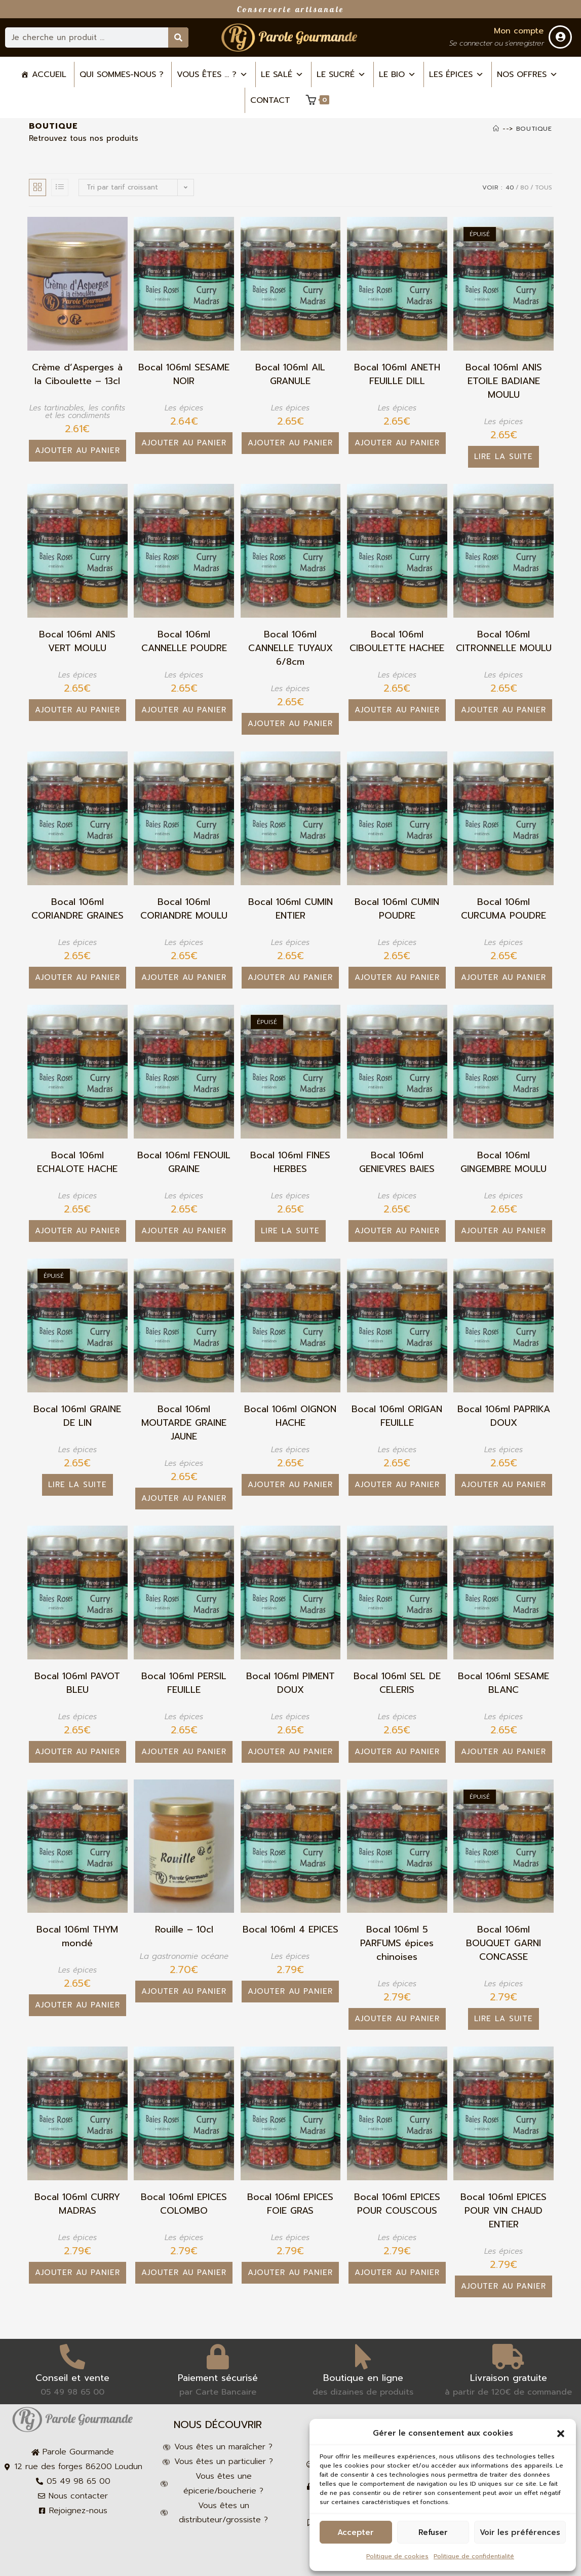 The image size is (581, 2576). What do you see at coordinates (503, 2018) in the screenshot?
I see `Lire la suite [En savoir plus sur “Bocal 106ml BOUQUET GARNI CONCASSE”]` at bounding box center [503, 2018].